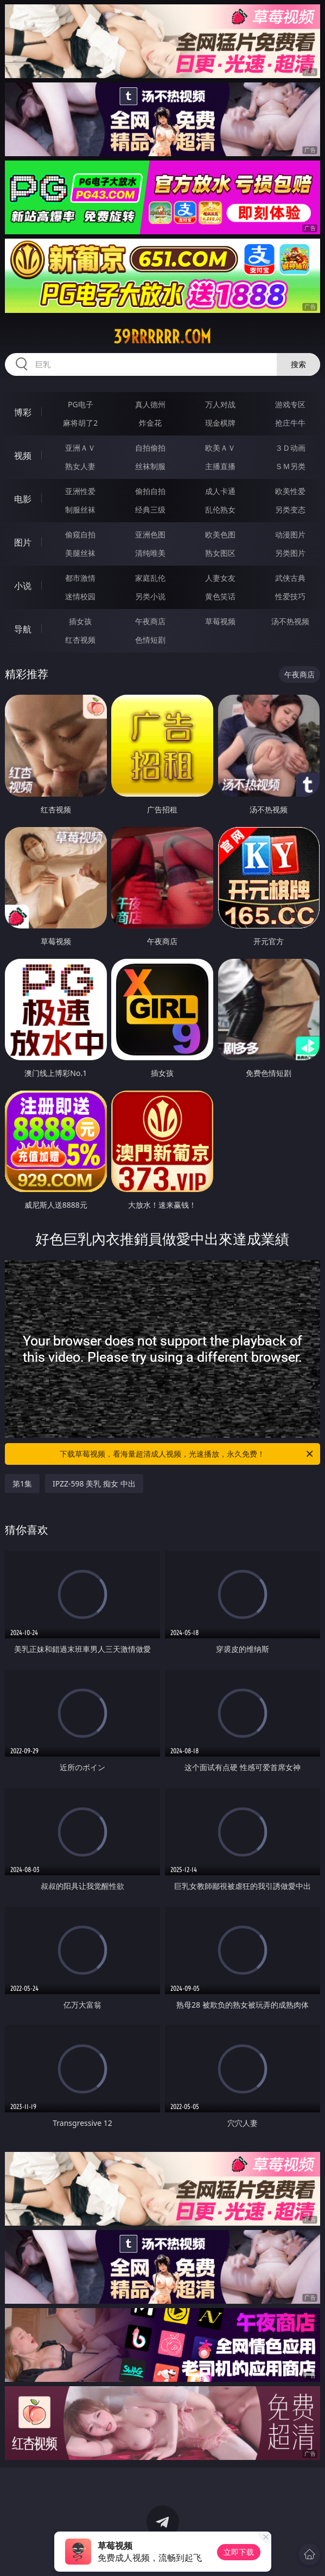  What do you see at coordinates (290, 448) in the screenshot?
I see `３Ｄ动画` at bounding box center [290, 448].